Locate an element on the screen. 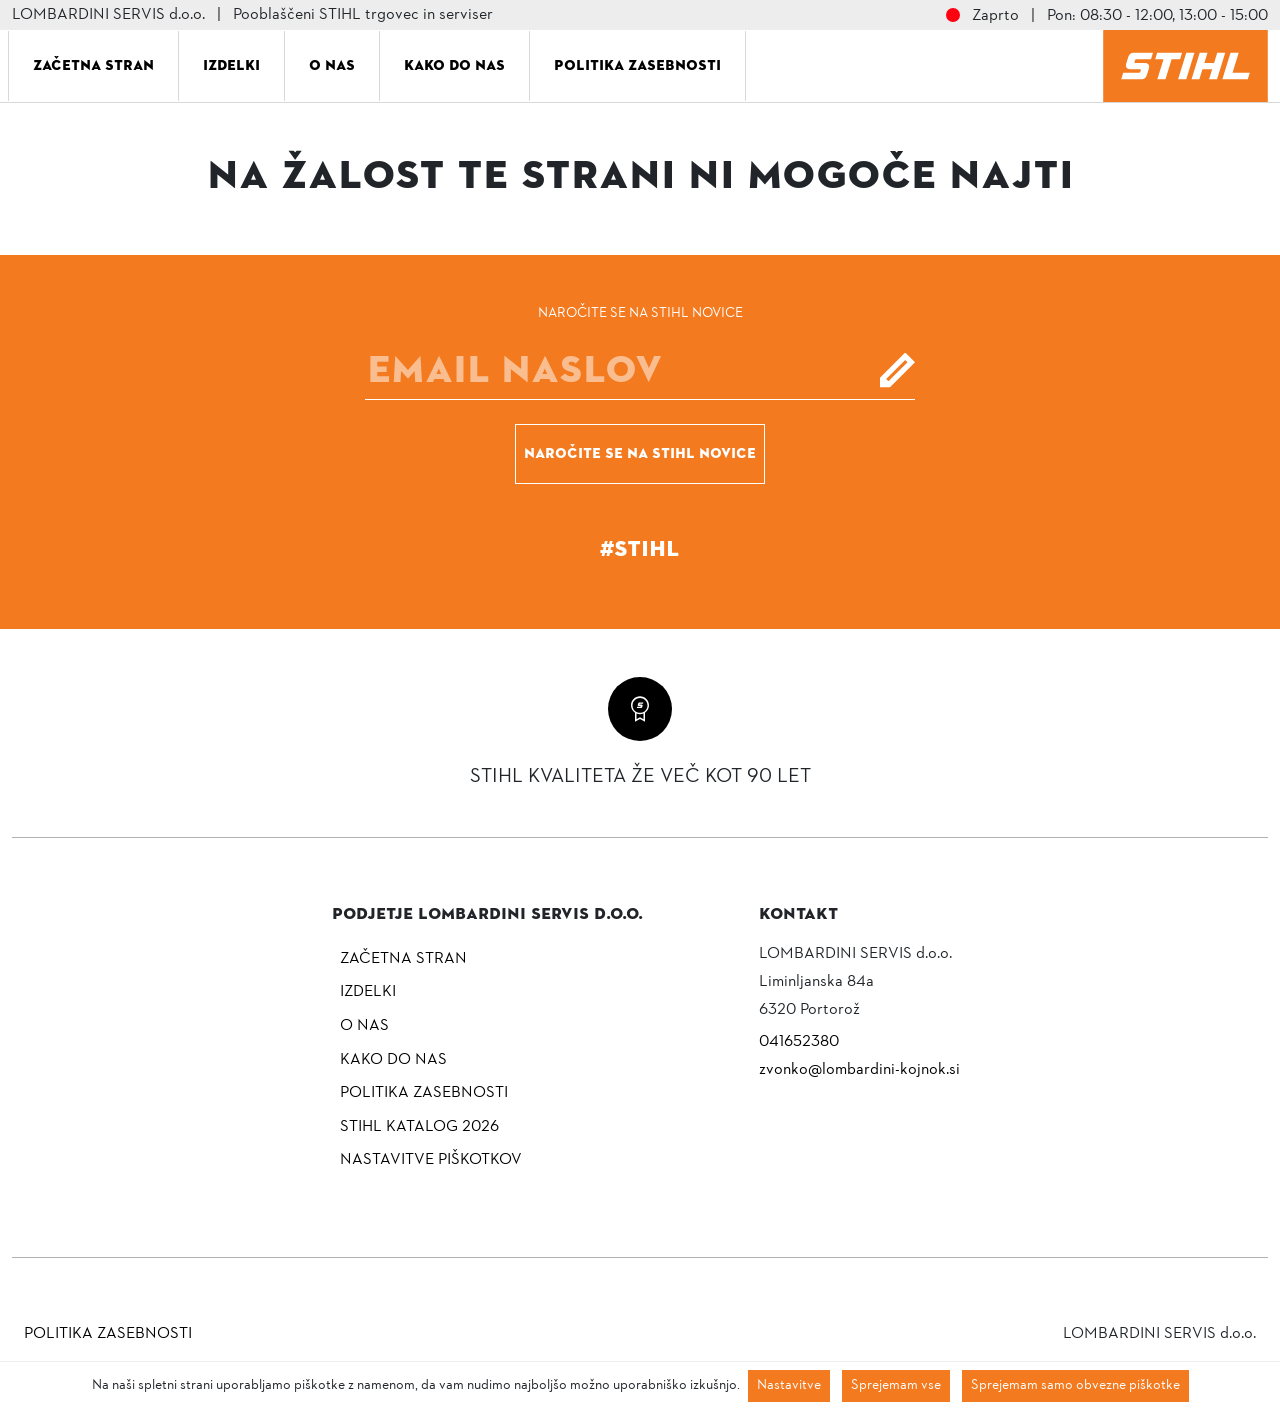 The width and height of the screenshot is (1280, 1410). Nastavitve is located at coordinates (789, 1385).